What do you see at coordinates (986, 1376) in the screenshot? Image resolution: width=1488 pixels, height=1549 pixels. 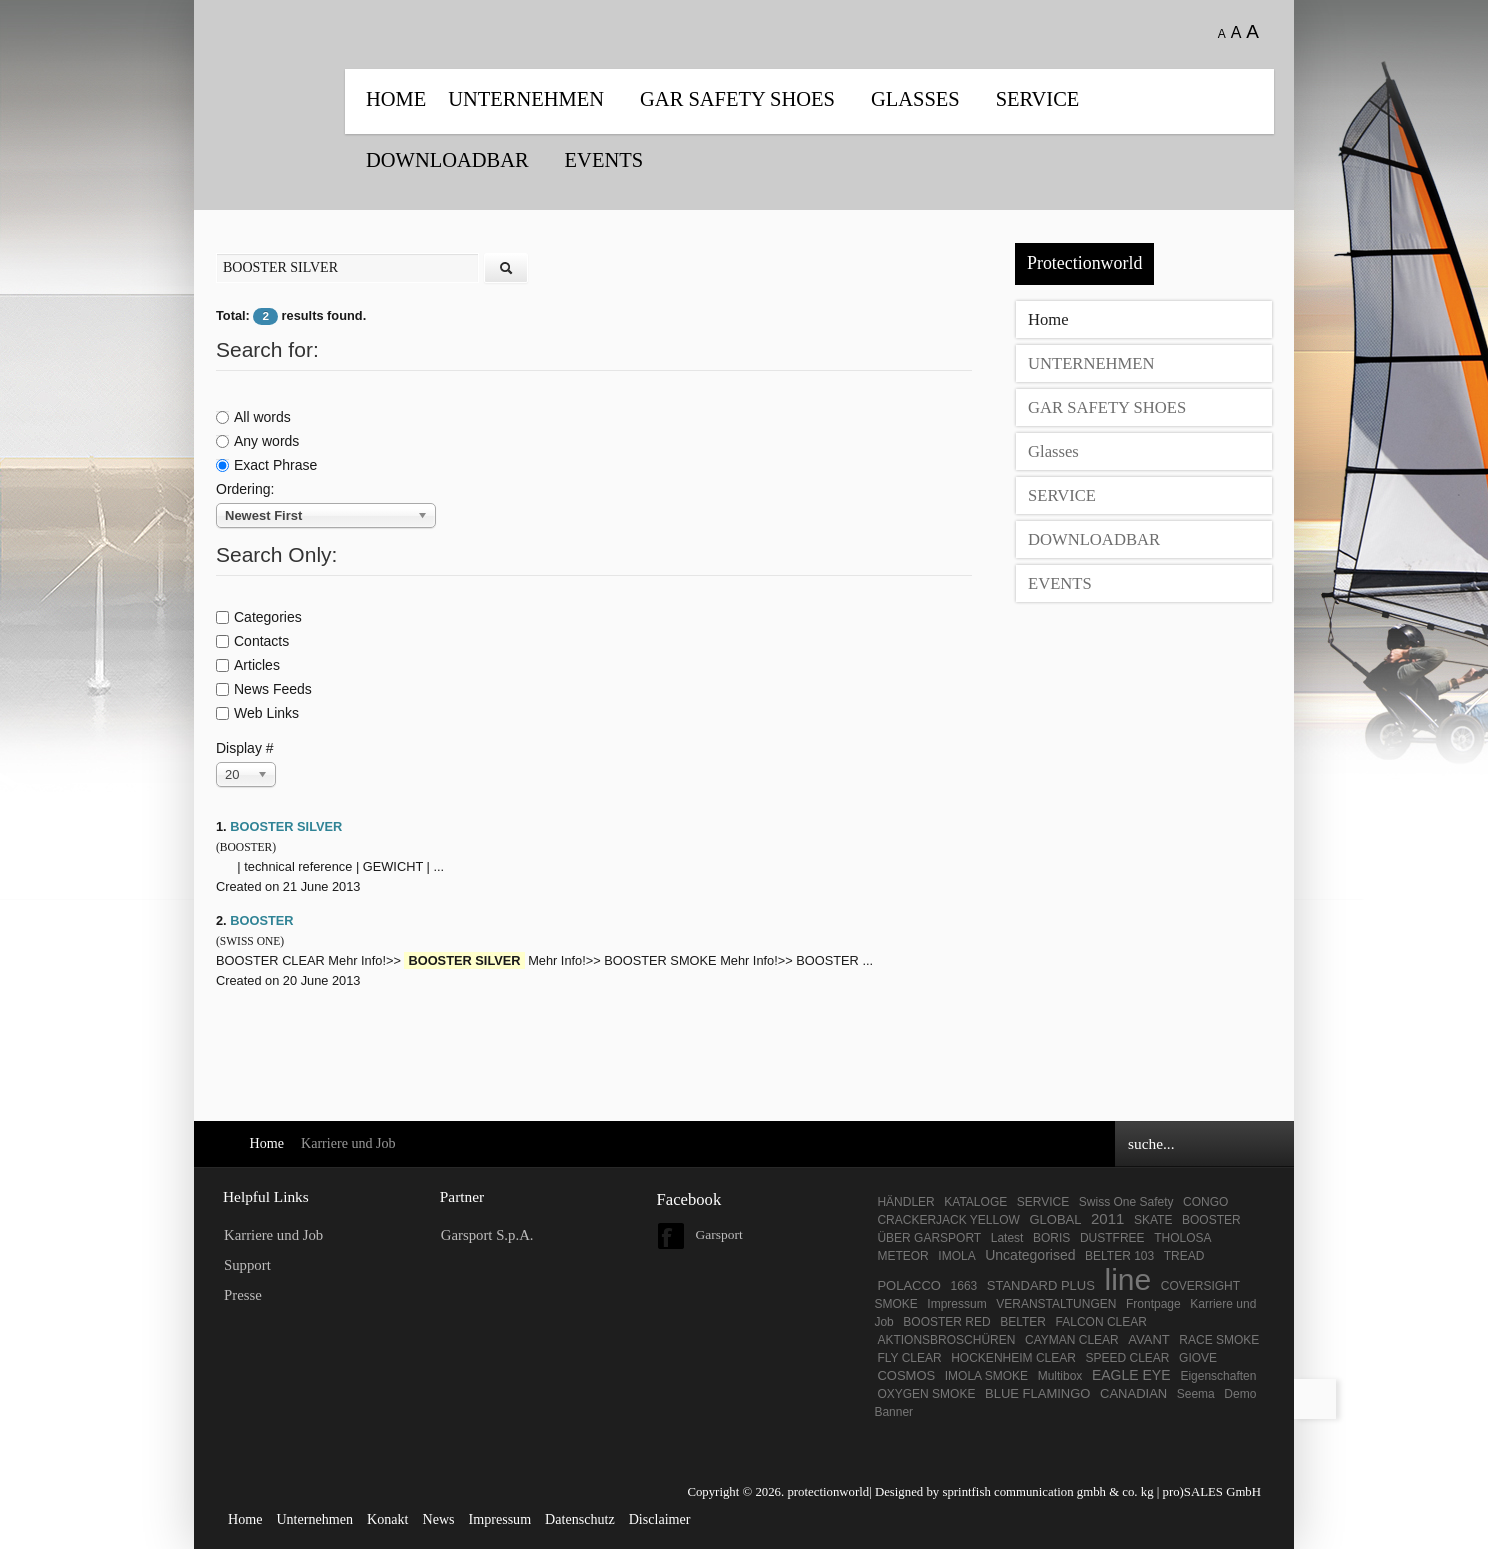 I see `IMOLA SMOKE` at bounding box center [986, 1376].